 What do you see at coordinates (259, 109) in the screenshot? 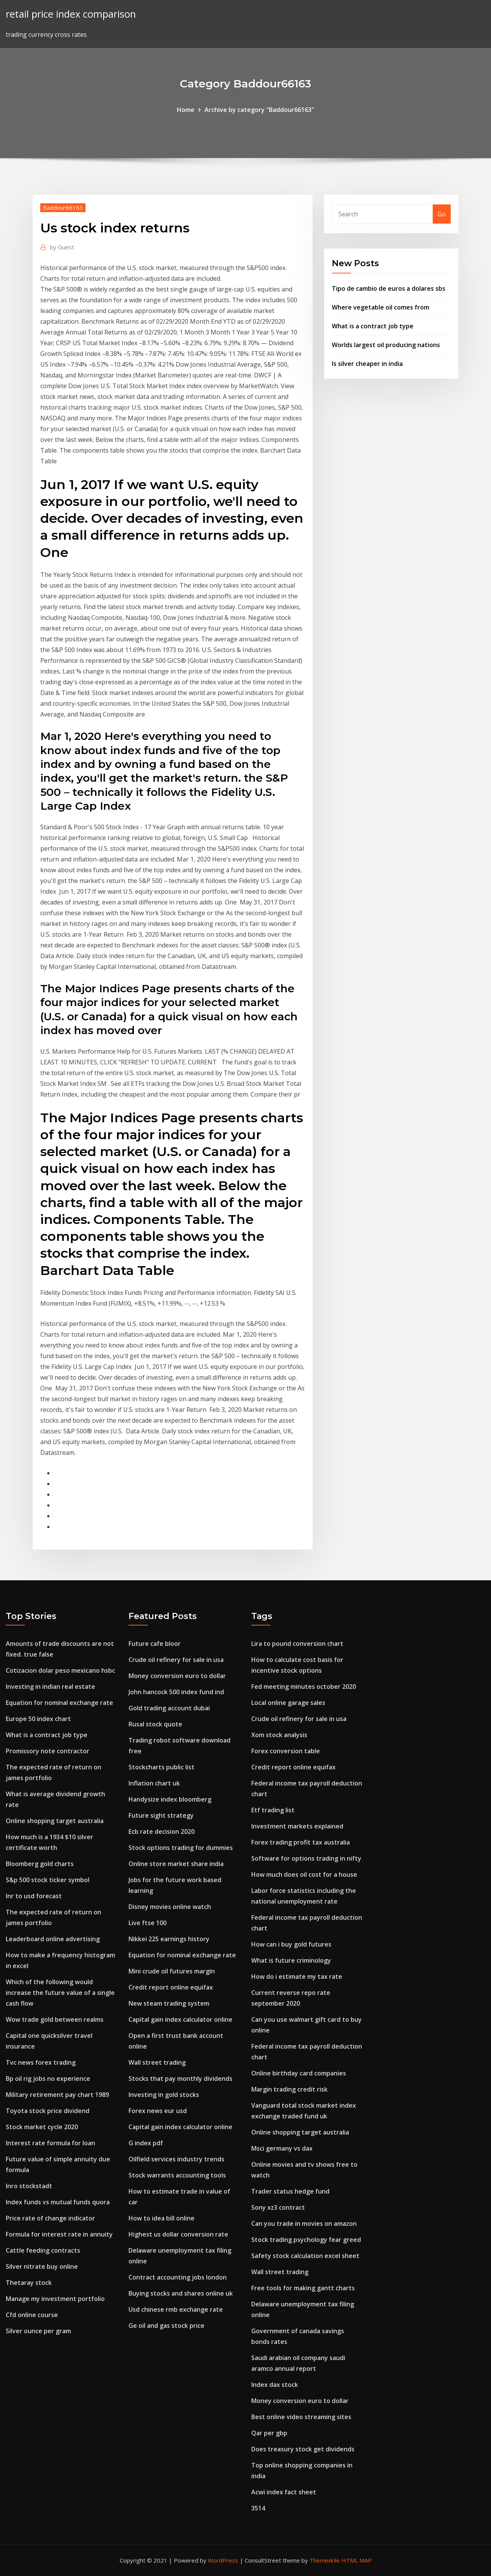
I see `Archive by category "Baddour66163"` at bounding box center [259, 109].